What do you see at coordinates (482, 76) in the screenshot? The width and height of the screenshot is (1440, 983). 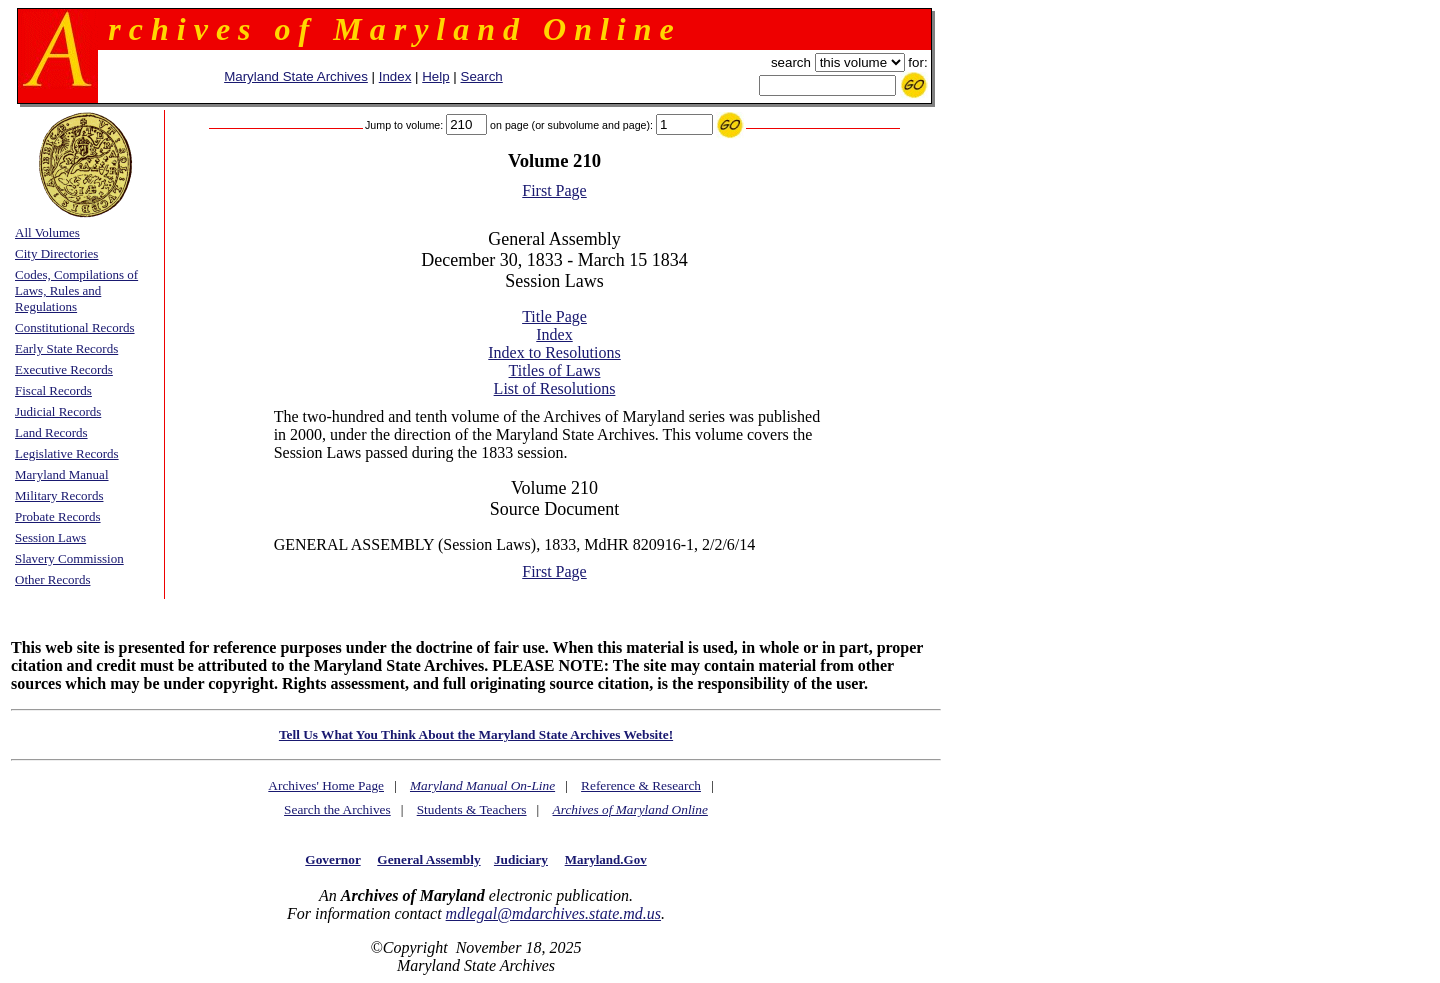 I see `Search` at bounding box center [482, 76].